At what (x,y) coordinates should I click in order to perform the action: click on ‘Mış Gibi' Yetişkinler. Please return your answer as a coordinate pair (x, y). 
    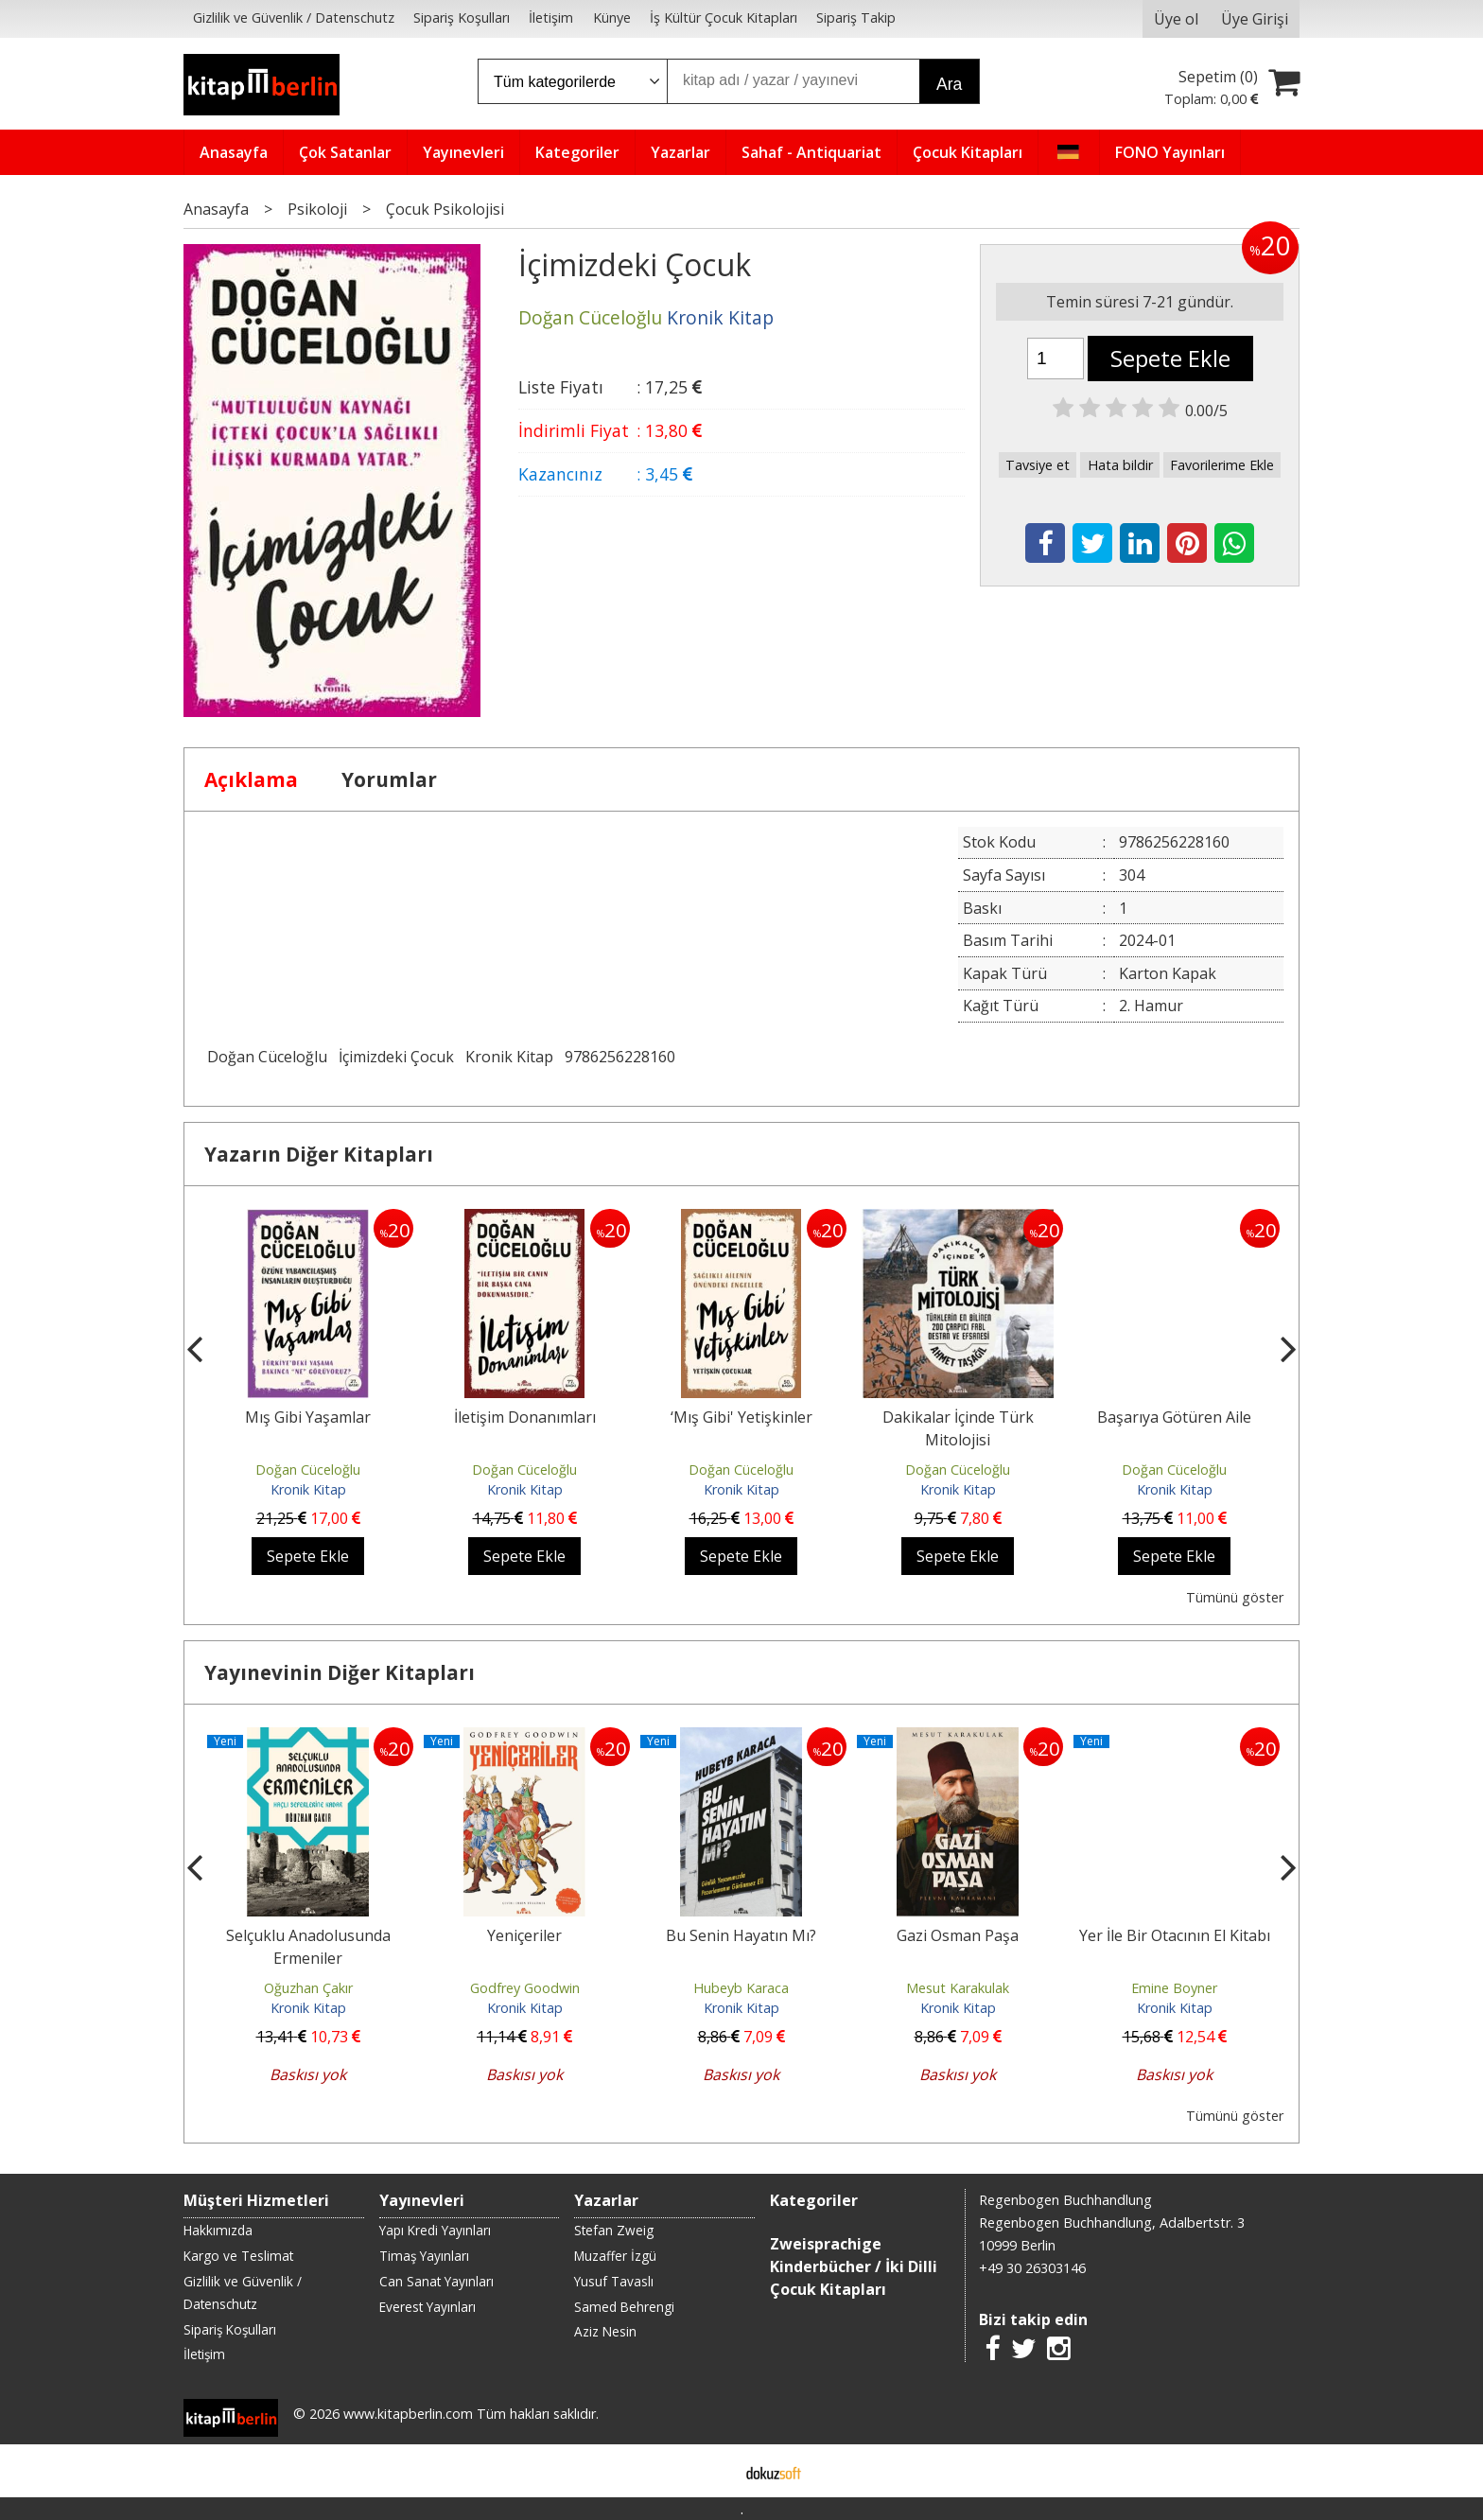
    Looking at the image, I should click on (741, 1417).